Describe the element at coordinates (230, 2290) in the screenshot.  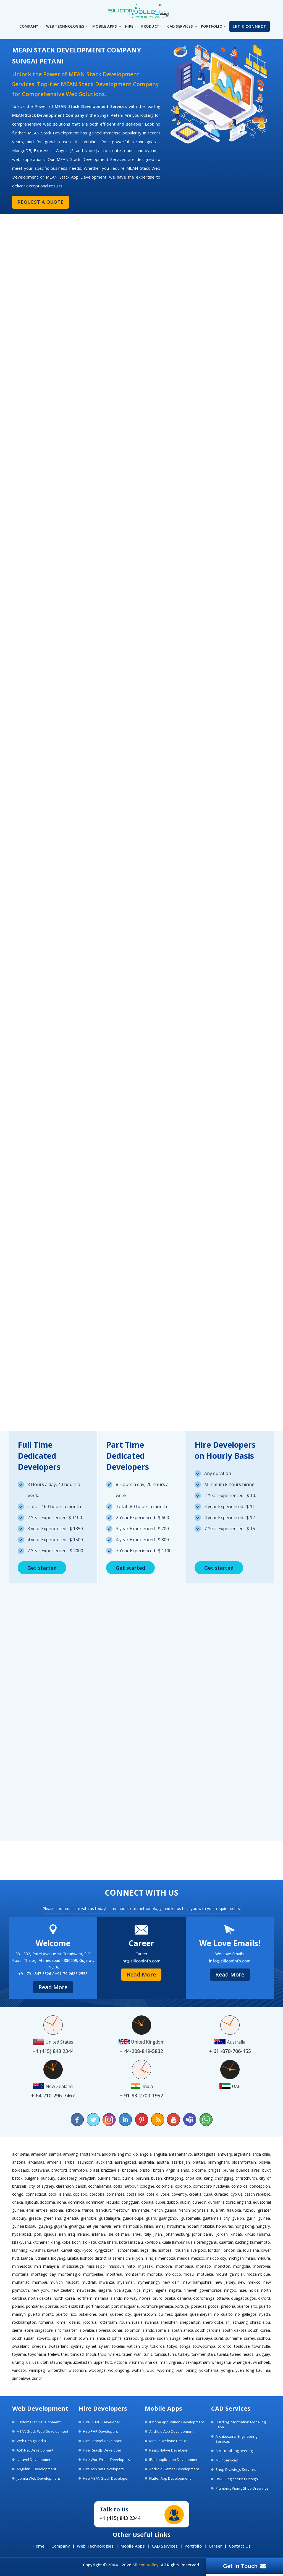
I see `Ningbo` at that location.